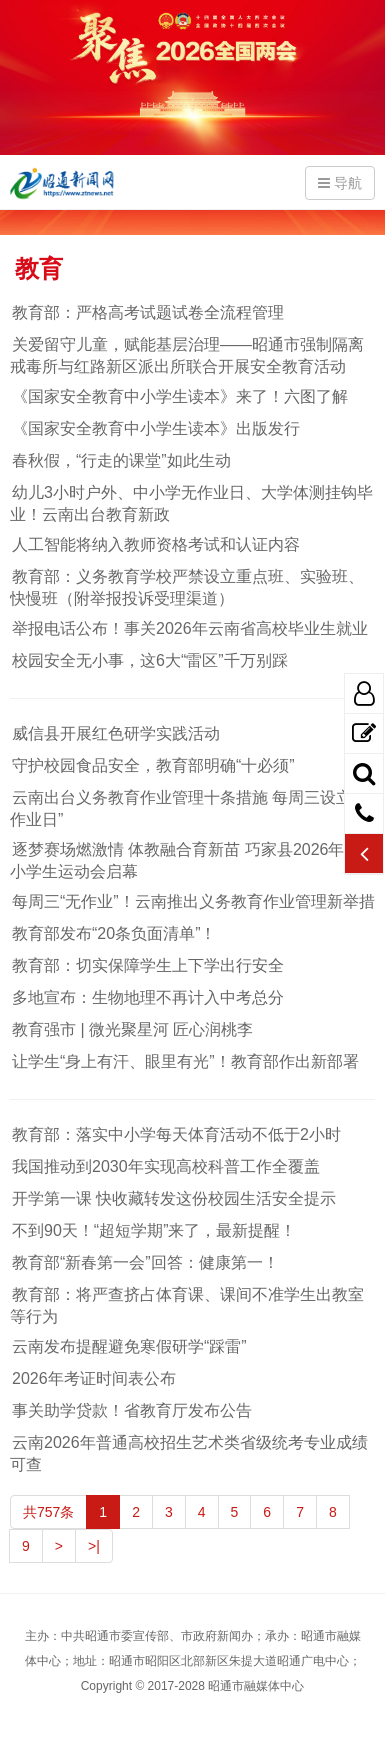 This screenshot has width=385, height=1749. What do you see at coordinates (175, 1134) in the screenshot?
I see `教育部：落实中小学每天体育活动不低于2小时` at bounding box center [175, 1134].